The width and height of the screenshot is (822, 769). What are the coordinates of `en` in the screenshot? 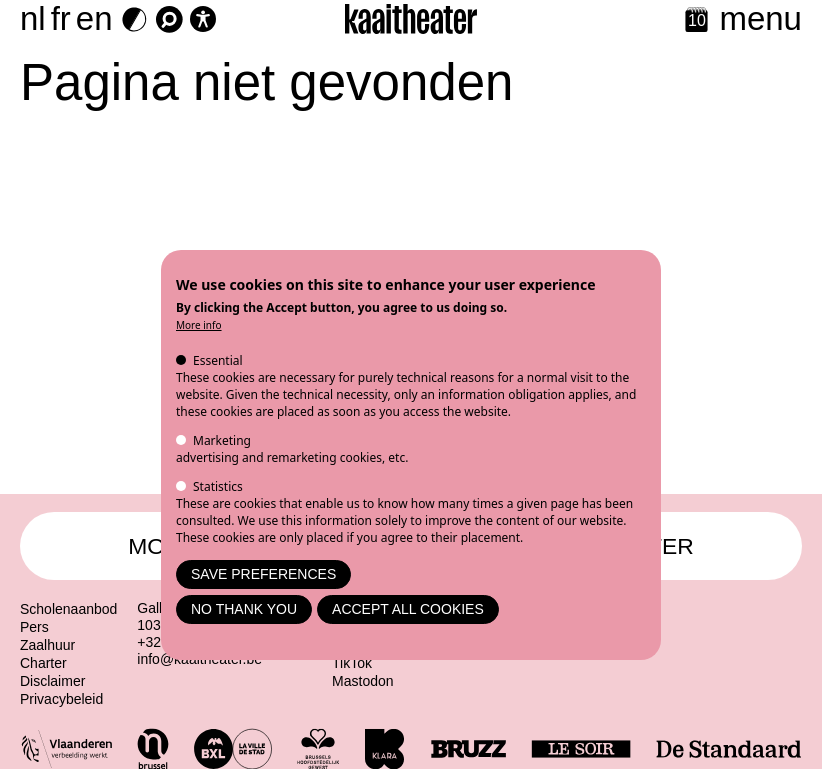 It's located at (94, 18).